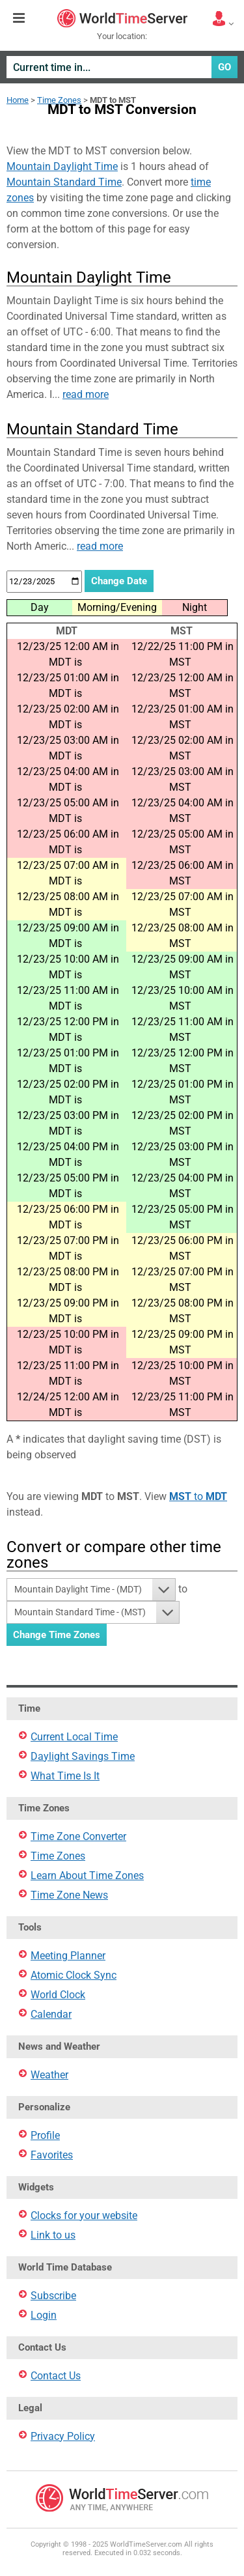 Image resolution: width=244 pixels, height=2576 pixels. Describe the element at coordinates (84, 2215) in the screenshot. I see `Clocks for your website` at that location.